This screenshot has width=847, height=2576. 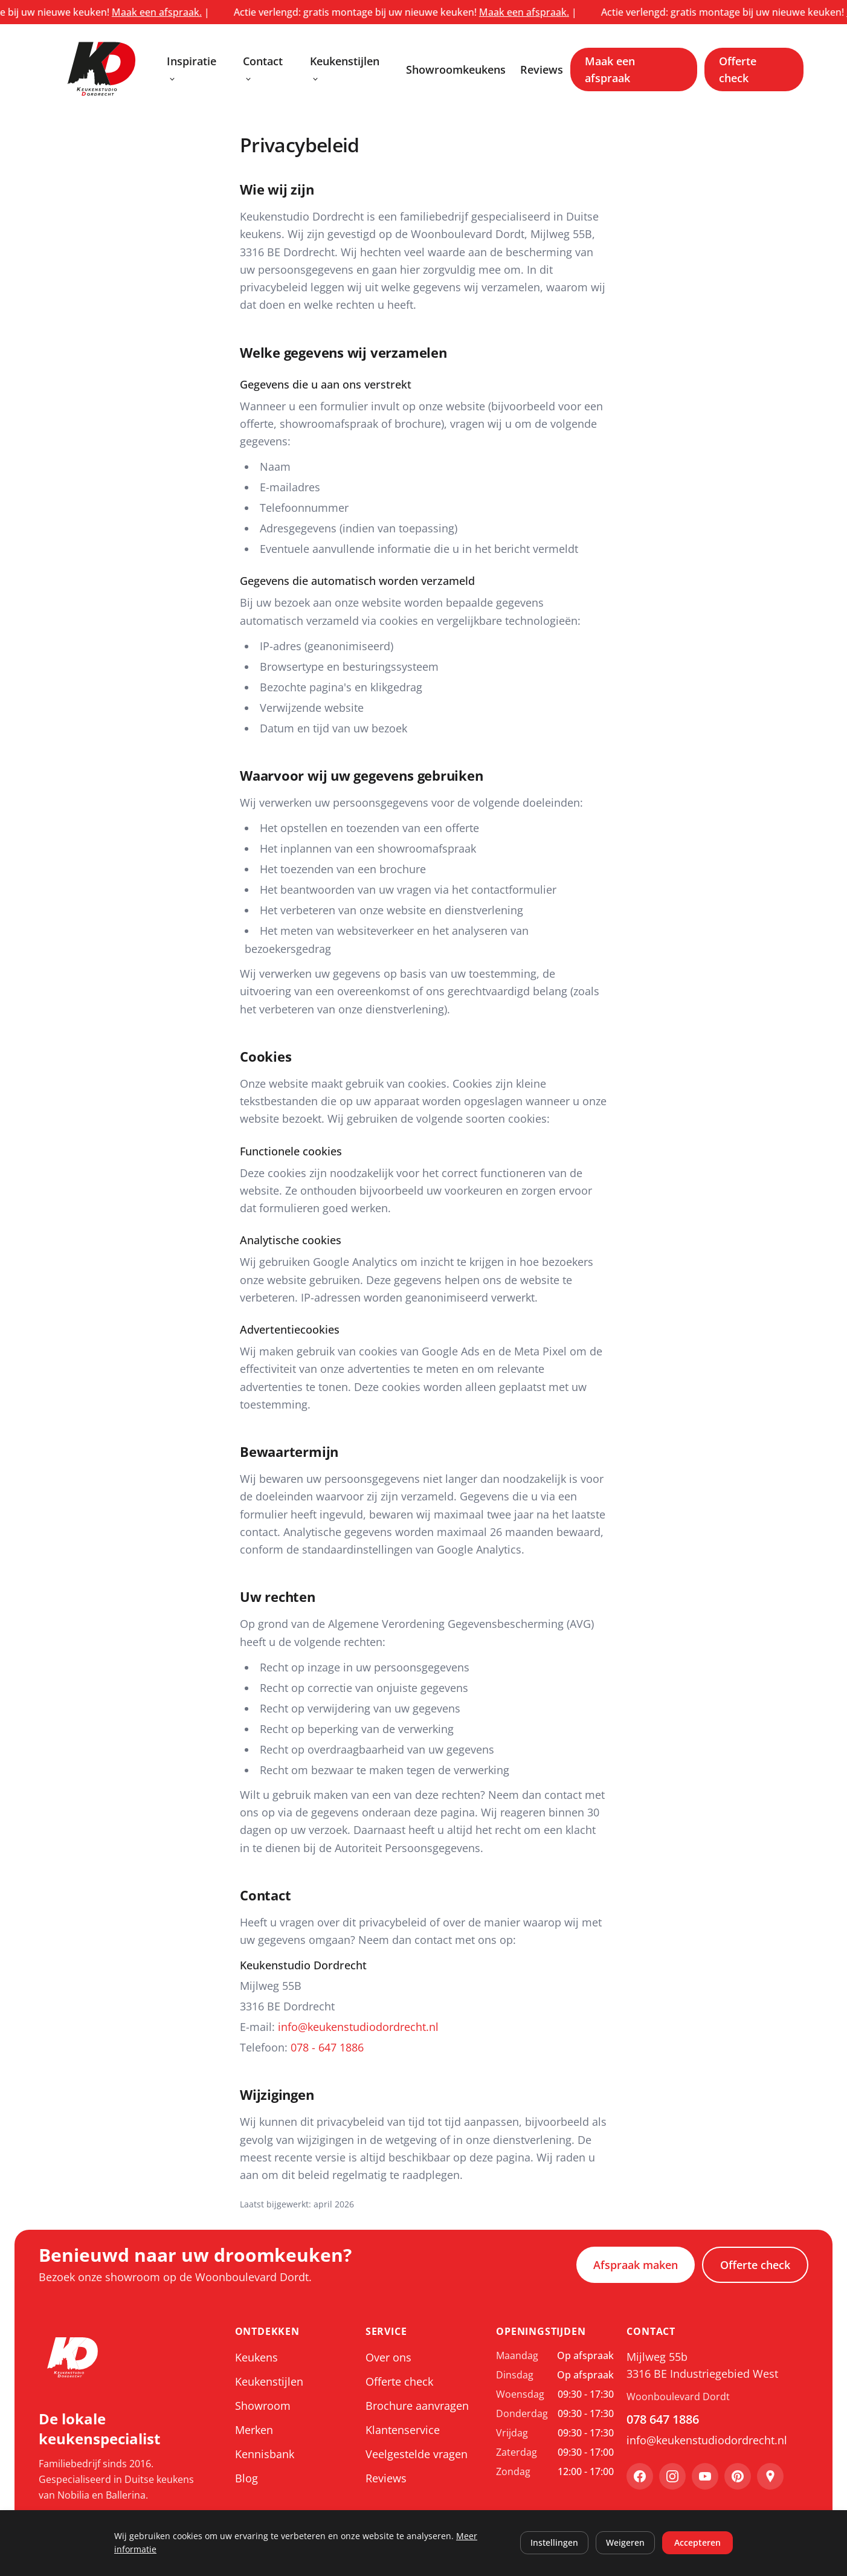 What do you see at coordinates (672, 2476) in the screenshot?
I see `[Instagram]` at bounding box center [672, 2476].